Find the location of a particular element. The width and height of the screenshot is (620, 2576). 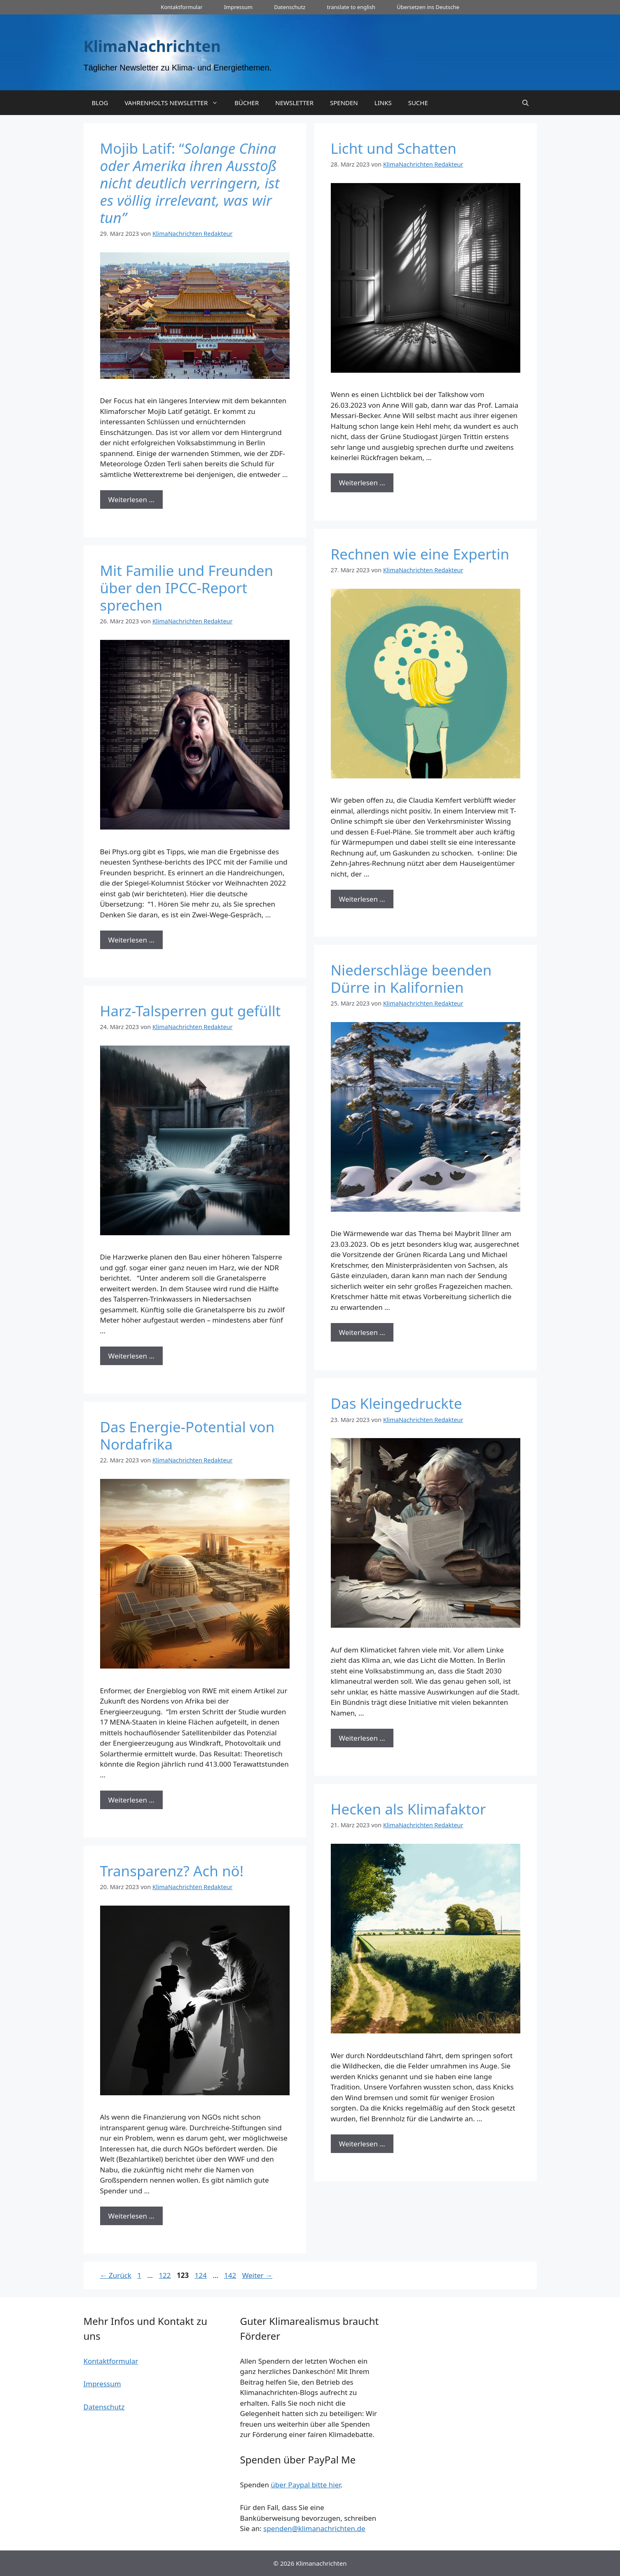

Weiterlesen … [Mehr zu Mit Familie und Freunden über den IPCC-Report sprechen] is located at coordinates (131, 940).